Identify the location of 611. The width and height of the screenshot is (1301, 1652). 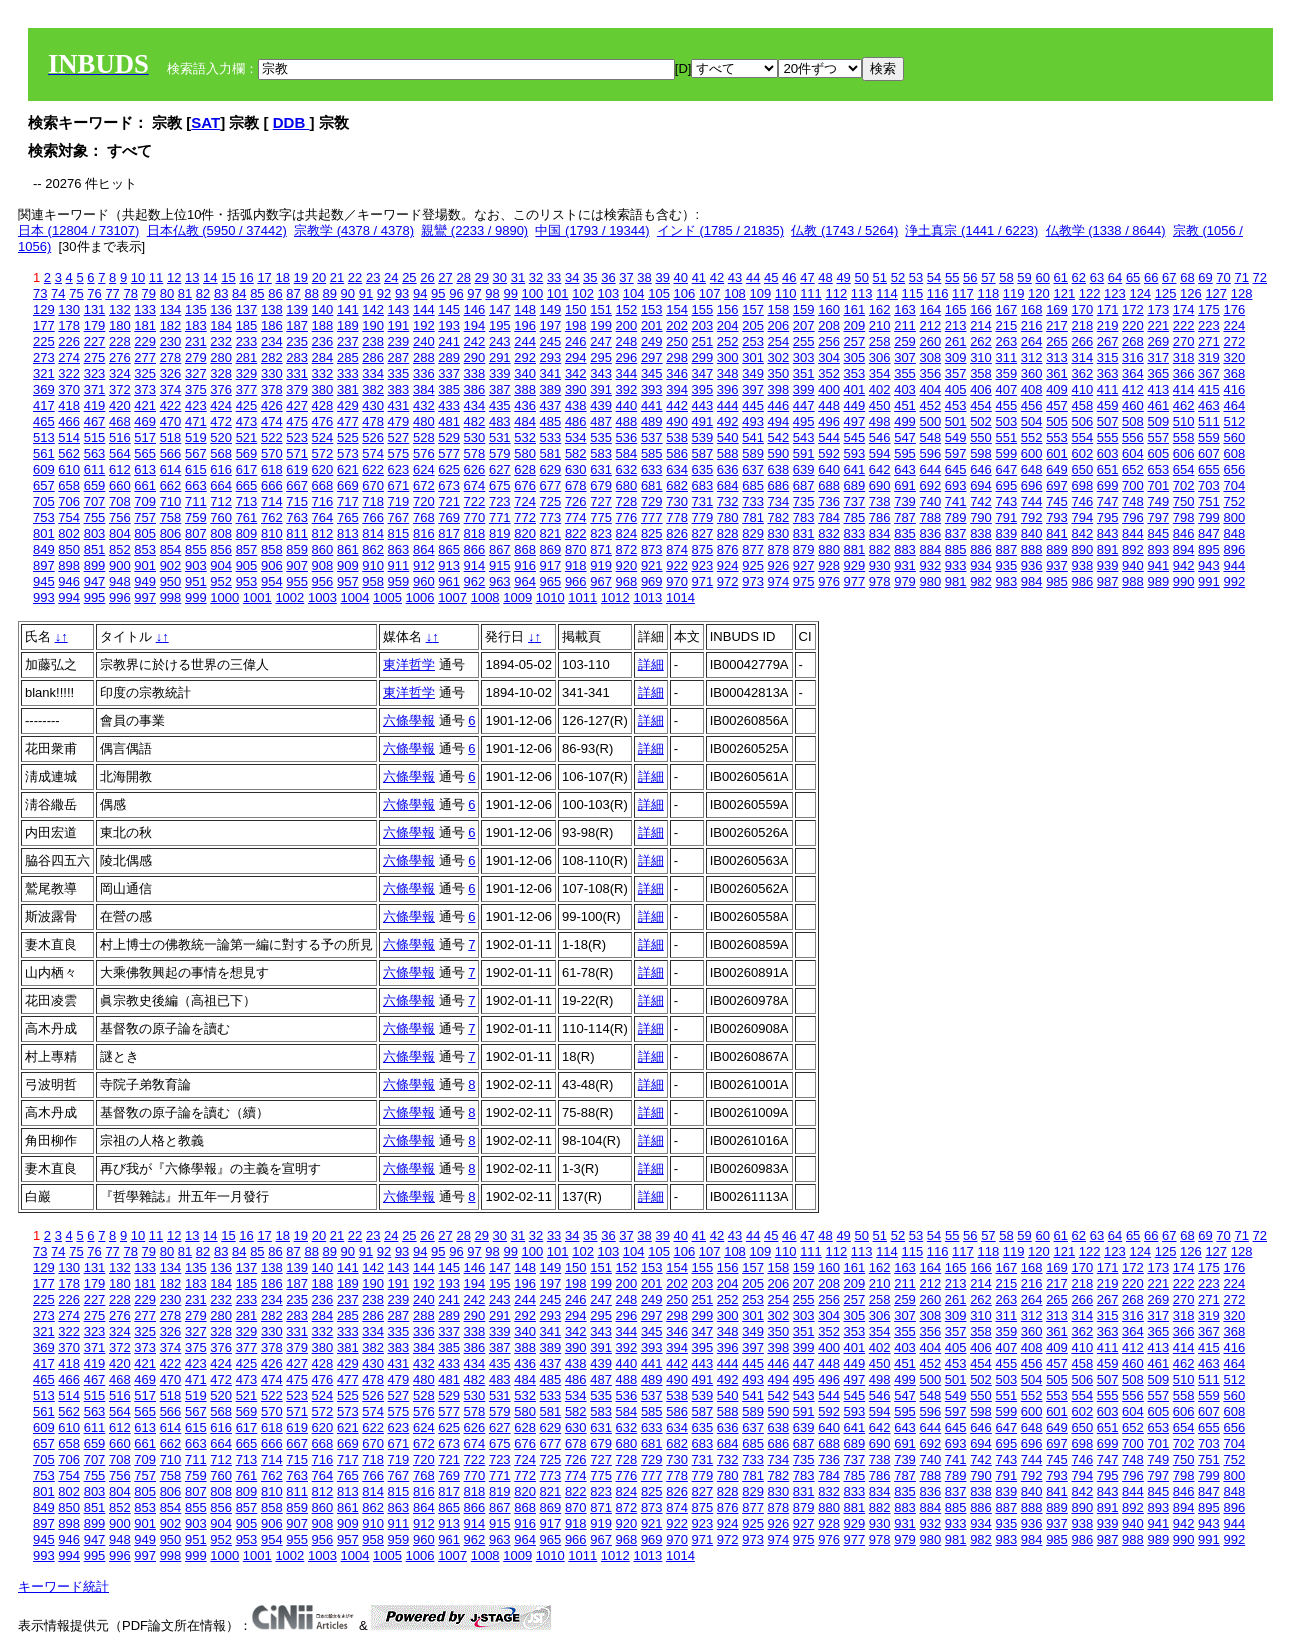
(95, 469).